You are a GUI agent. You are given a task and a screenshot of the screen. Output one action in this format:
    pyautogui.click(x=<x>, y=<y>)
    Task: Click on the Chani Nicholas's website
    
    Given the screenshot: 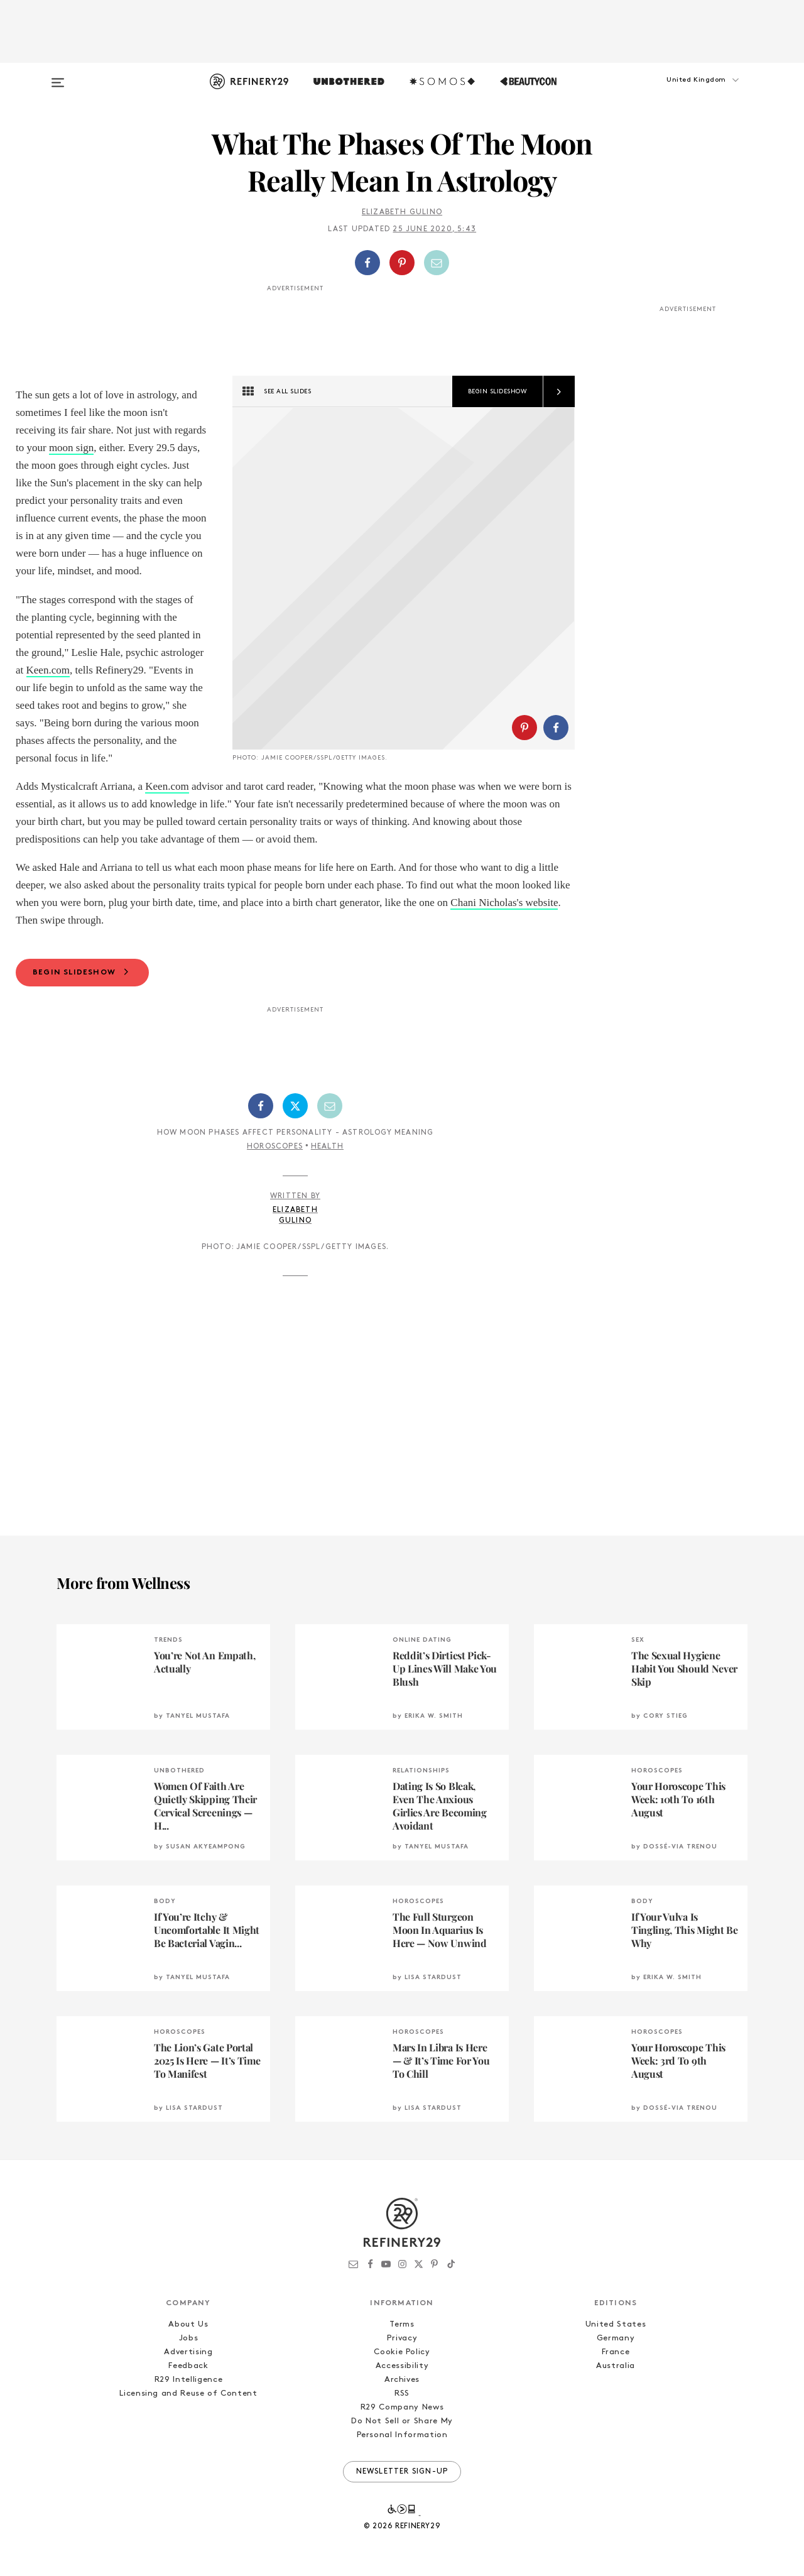 What is the action you would take?
    pyautogui.click(x=504, y=955)
    